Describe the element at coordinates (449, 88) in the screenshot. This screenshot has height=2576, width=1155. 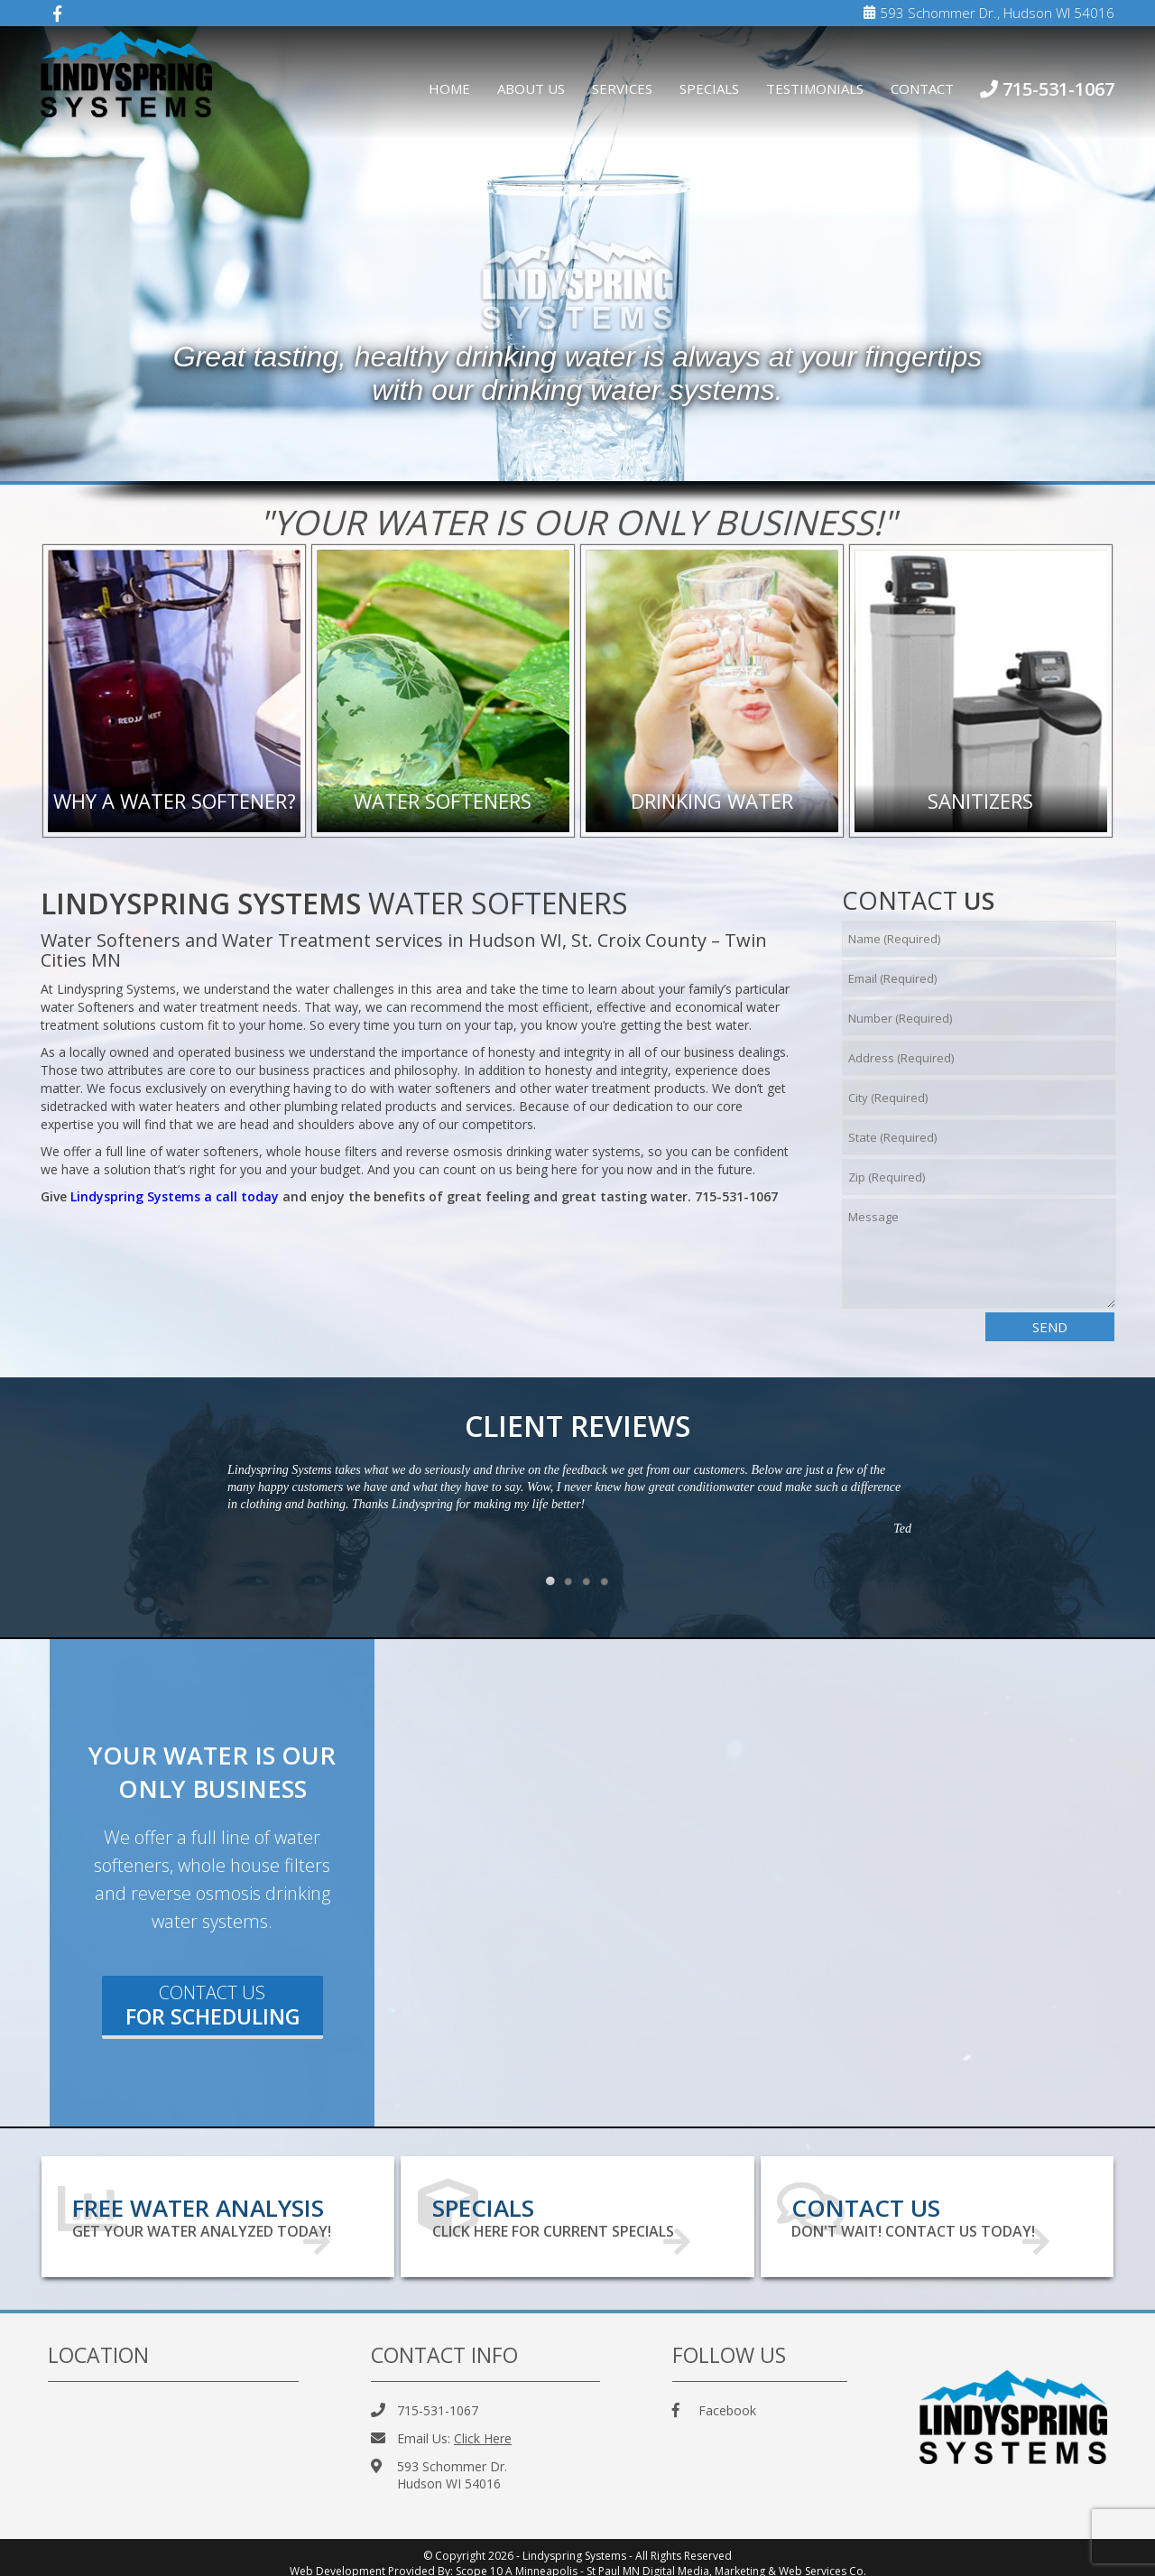
I see `Home` at that location.